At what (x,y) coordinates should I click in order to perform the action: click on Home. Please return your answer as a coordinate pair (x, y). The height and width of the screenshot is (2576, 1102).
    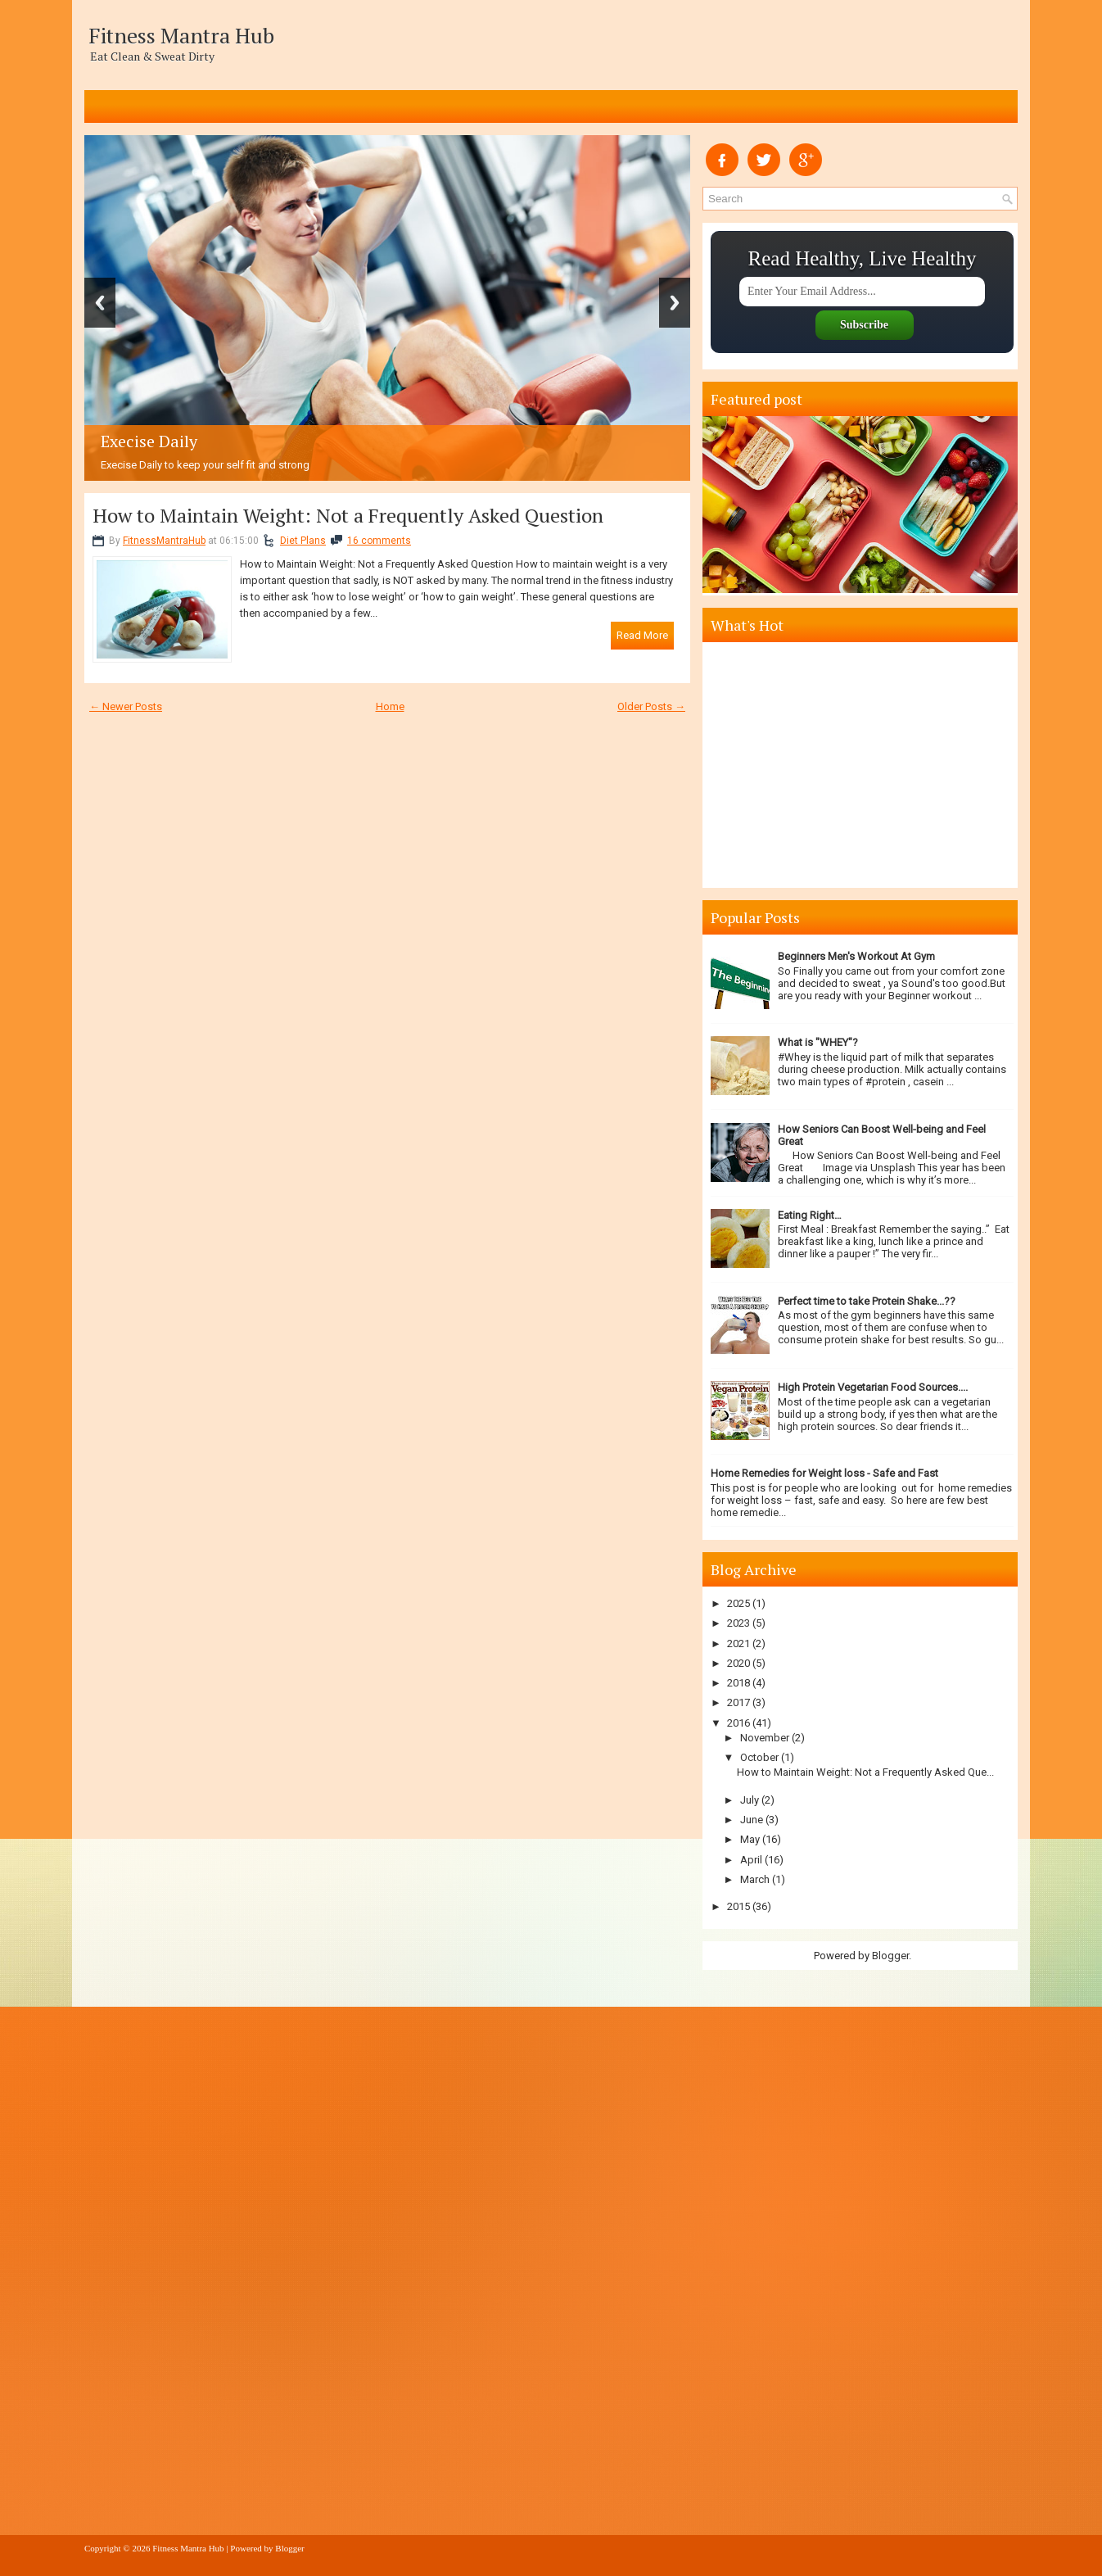
    Looking at the image, I should click on (390, 706).